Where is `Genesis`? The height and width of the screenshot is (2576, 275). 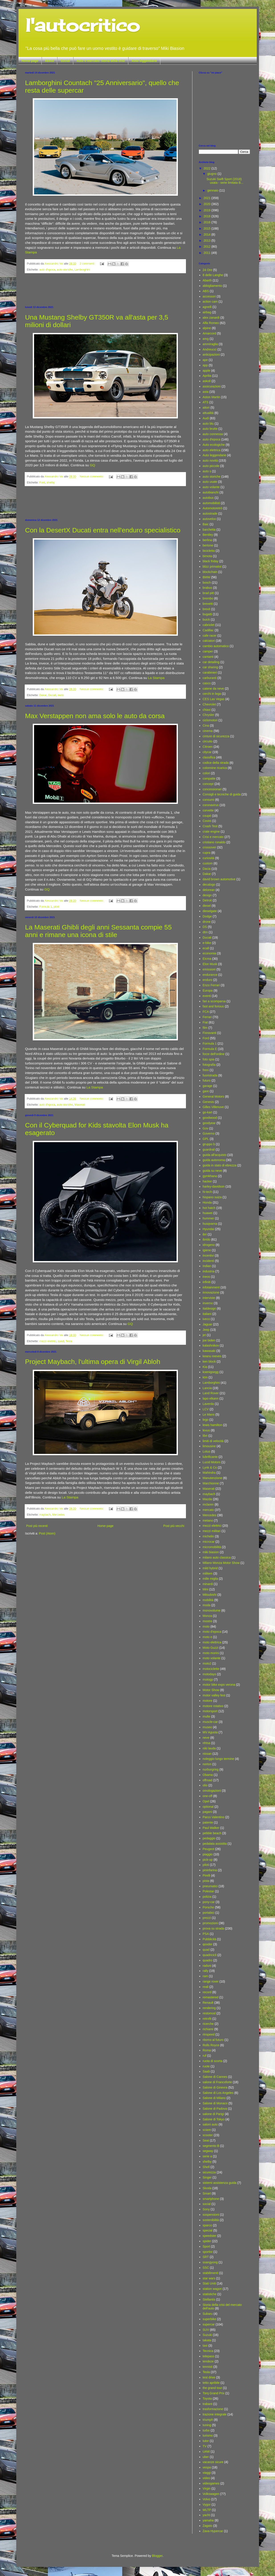
Genesis is located at coordinates (208, 1102).